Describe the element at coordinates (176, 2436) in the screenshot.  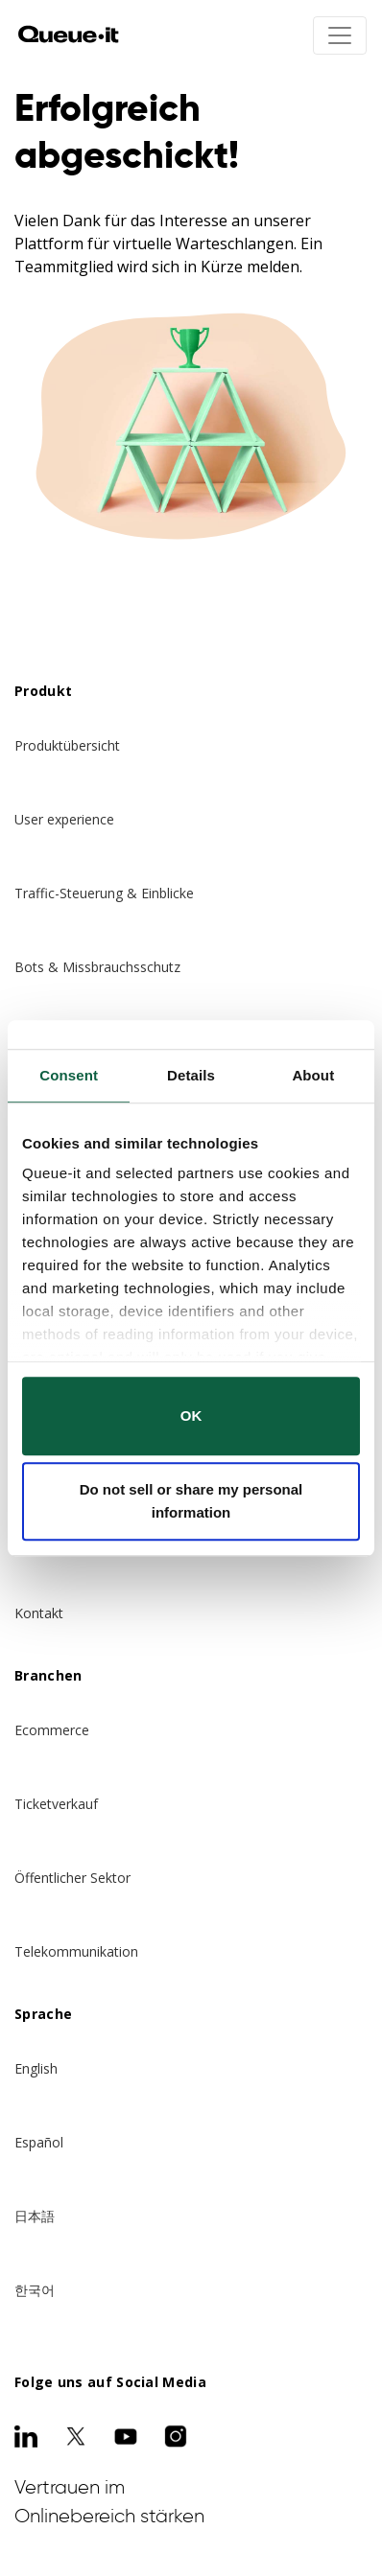
I see `[Instagram]` at that location.